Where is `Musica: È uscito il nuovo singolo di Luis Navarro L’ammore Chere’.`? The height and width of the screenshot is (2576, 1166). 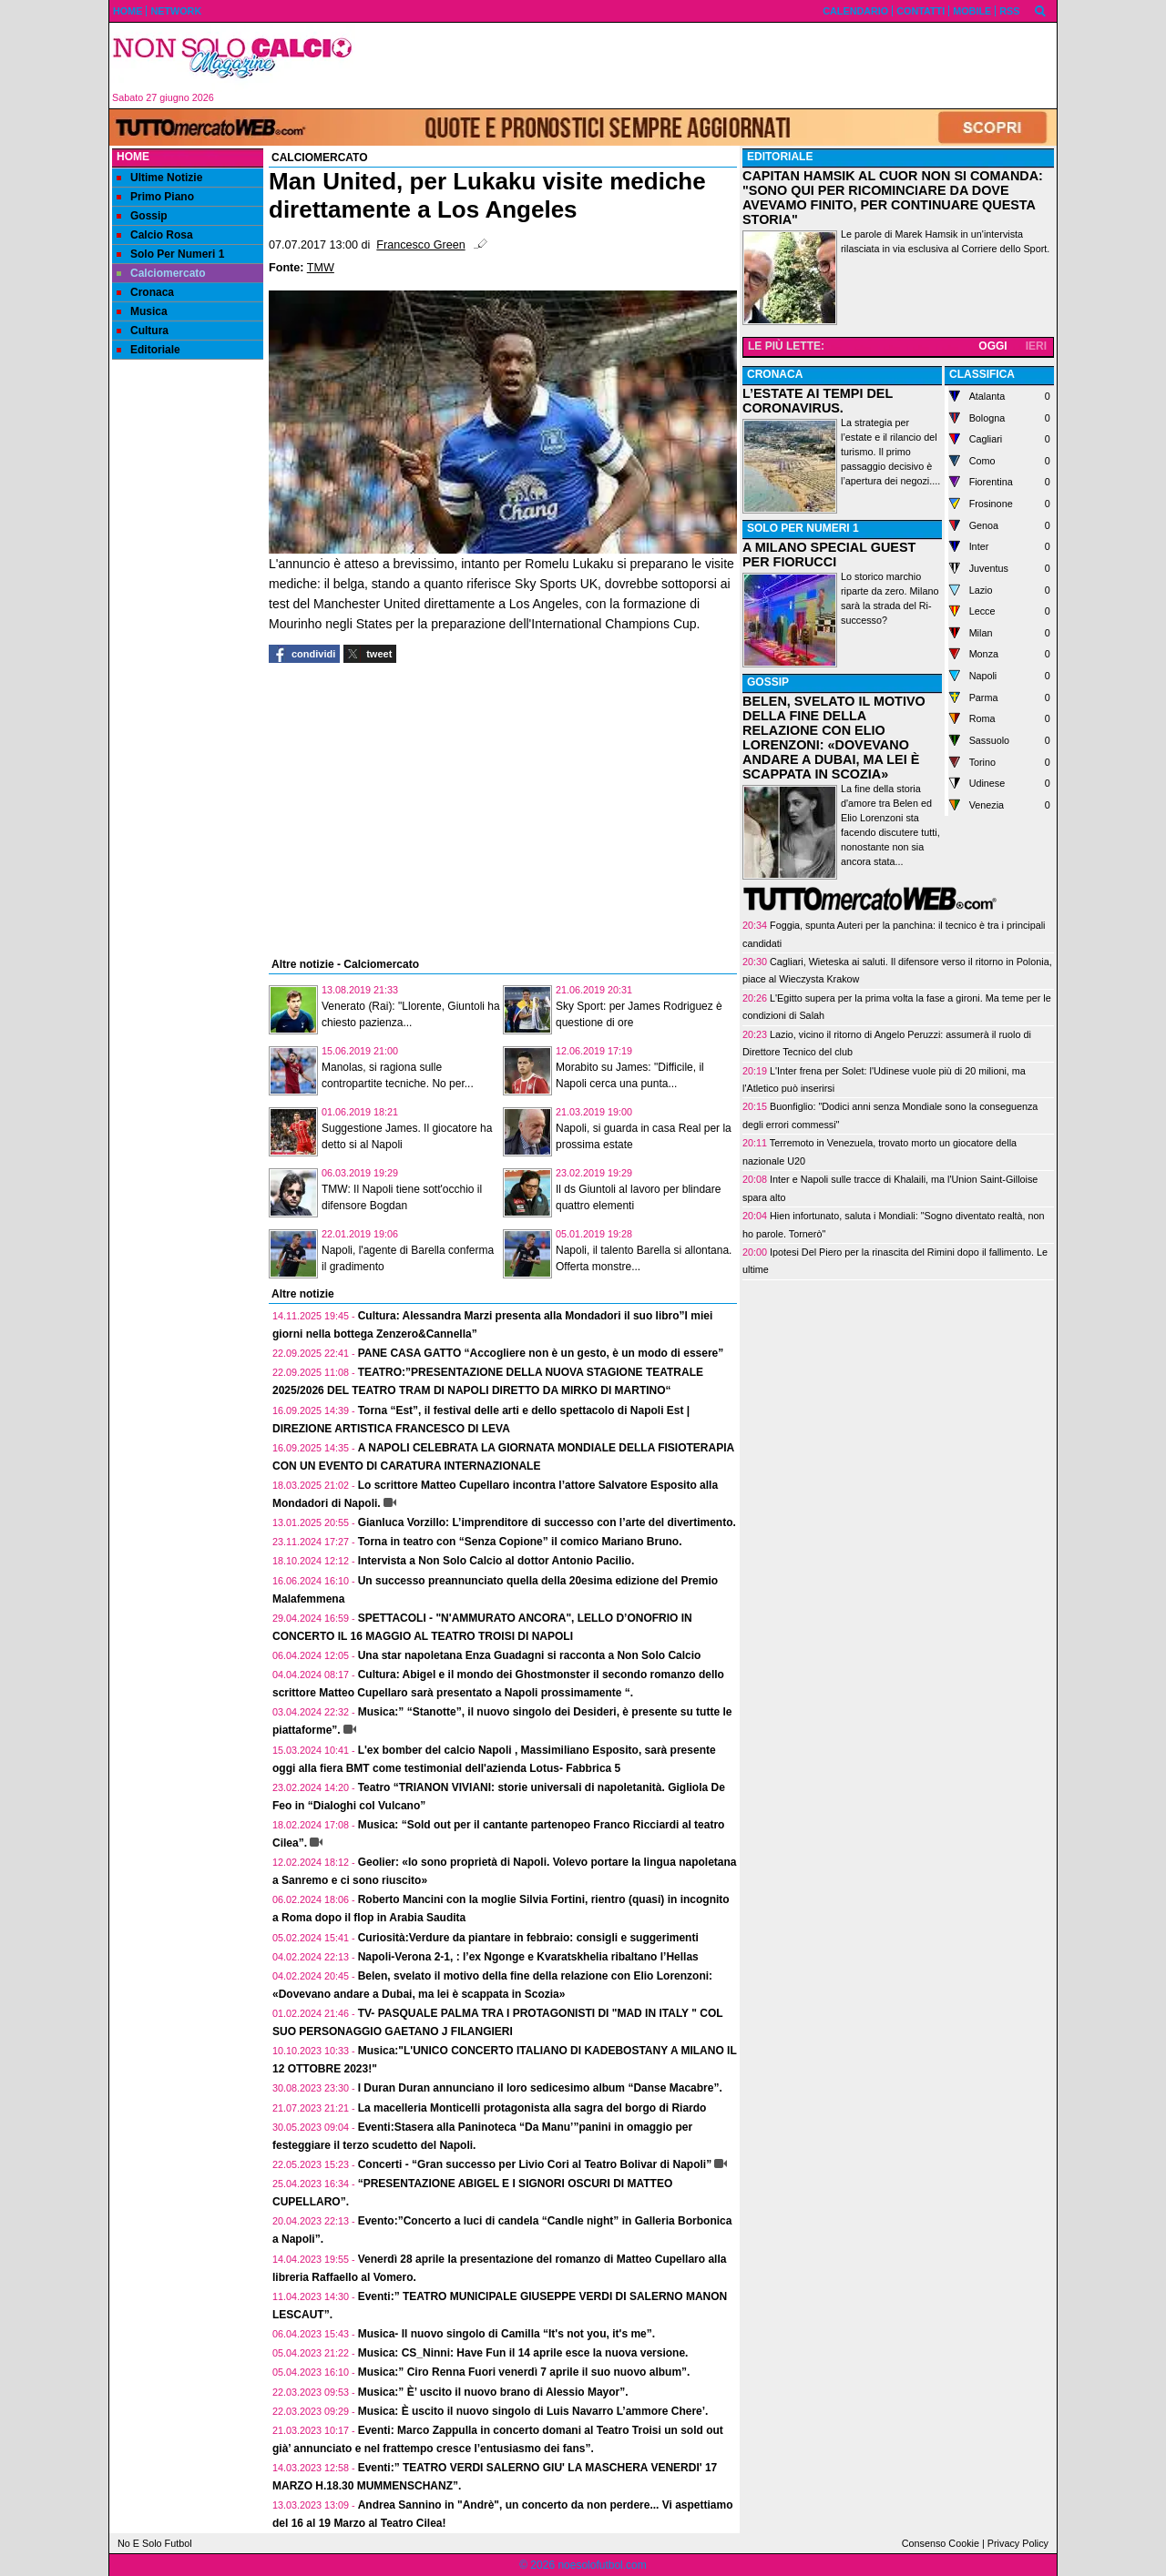
Musica: È uscito il nuovo singolo di Luis Navarro L’ammore Chere’. is located at coordinates (533, 2411).